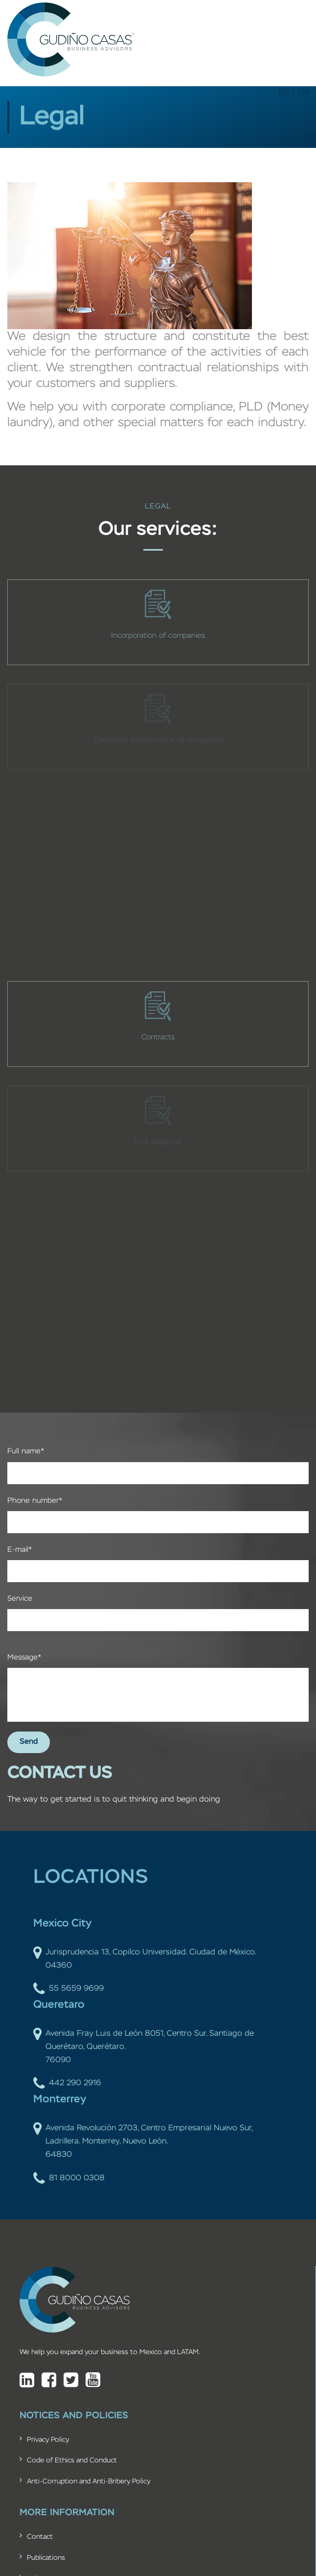 Image resolution: width=316 pixels, height=2576 pixels. What do you see at coordinates (69, 2178) in the screenshot?
I see `81 8000 0308` at bounding box center [69, 2178].